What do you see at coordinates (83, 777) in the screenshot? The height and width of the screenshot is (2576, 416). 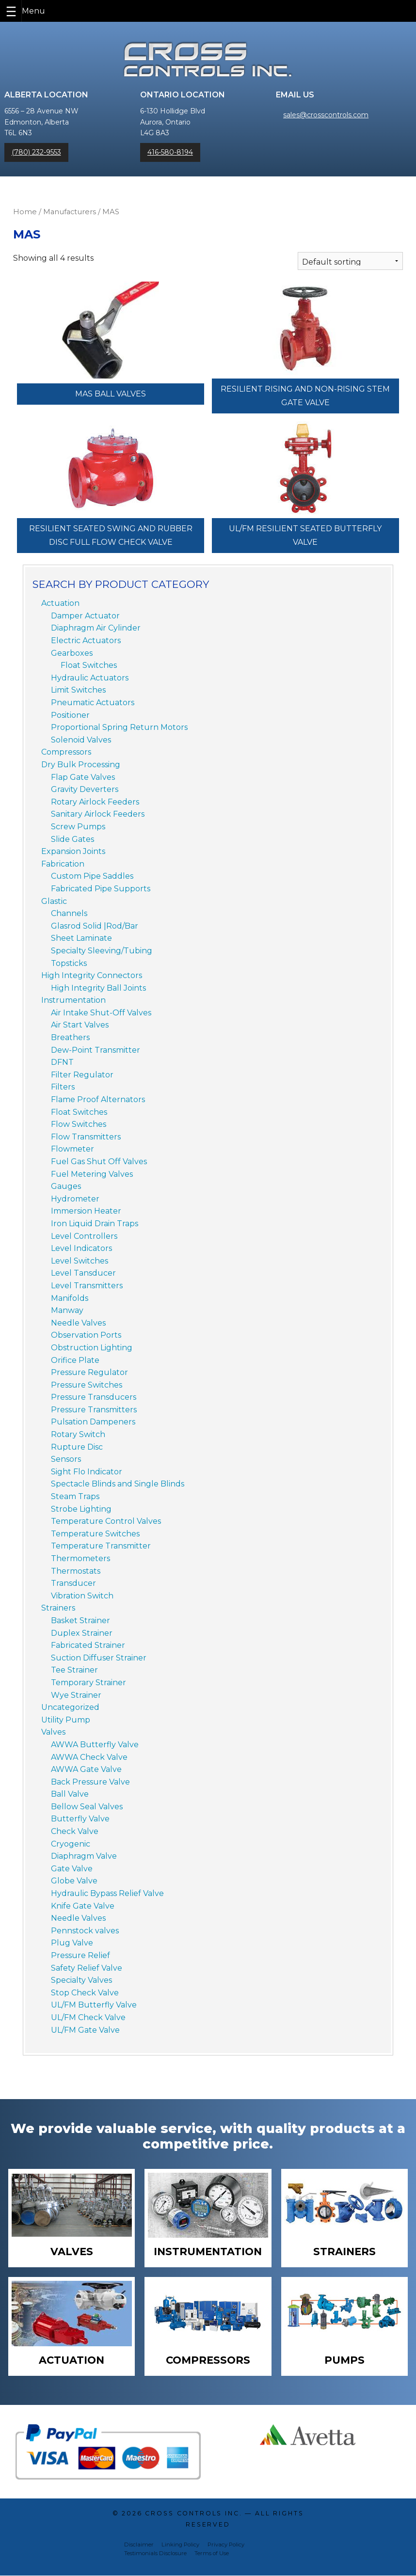 I see `Flap Gate Valves` at bounding box center [83, 777].